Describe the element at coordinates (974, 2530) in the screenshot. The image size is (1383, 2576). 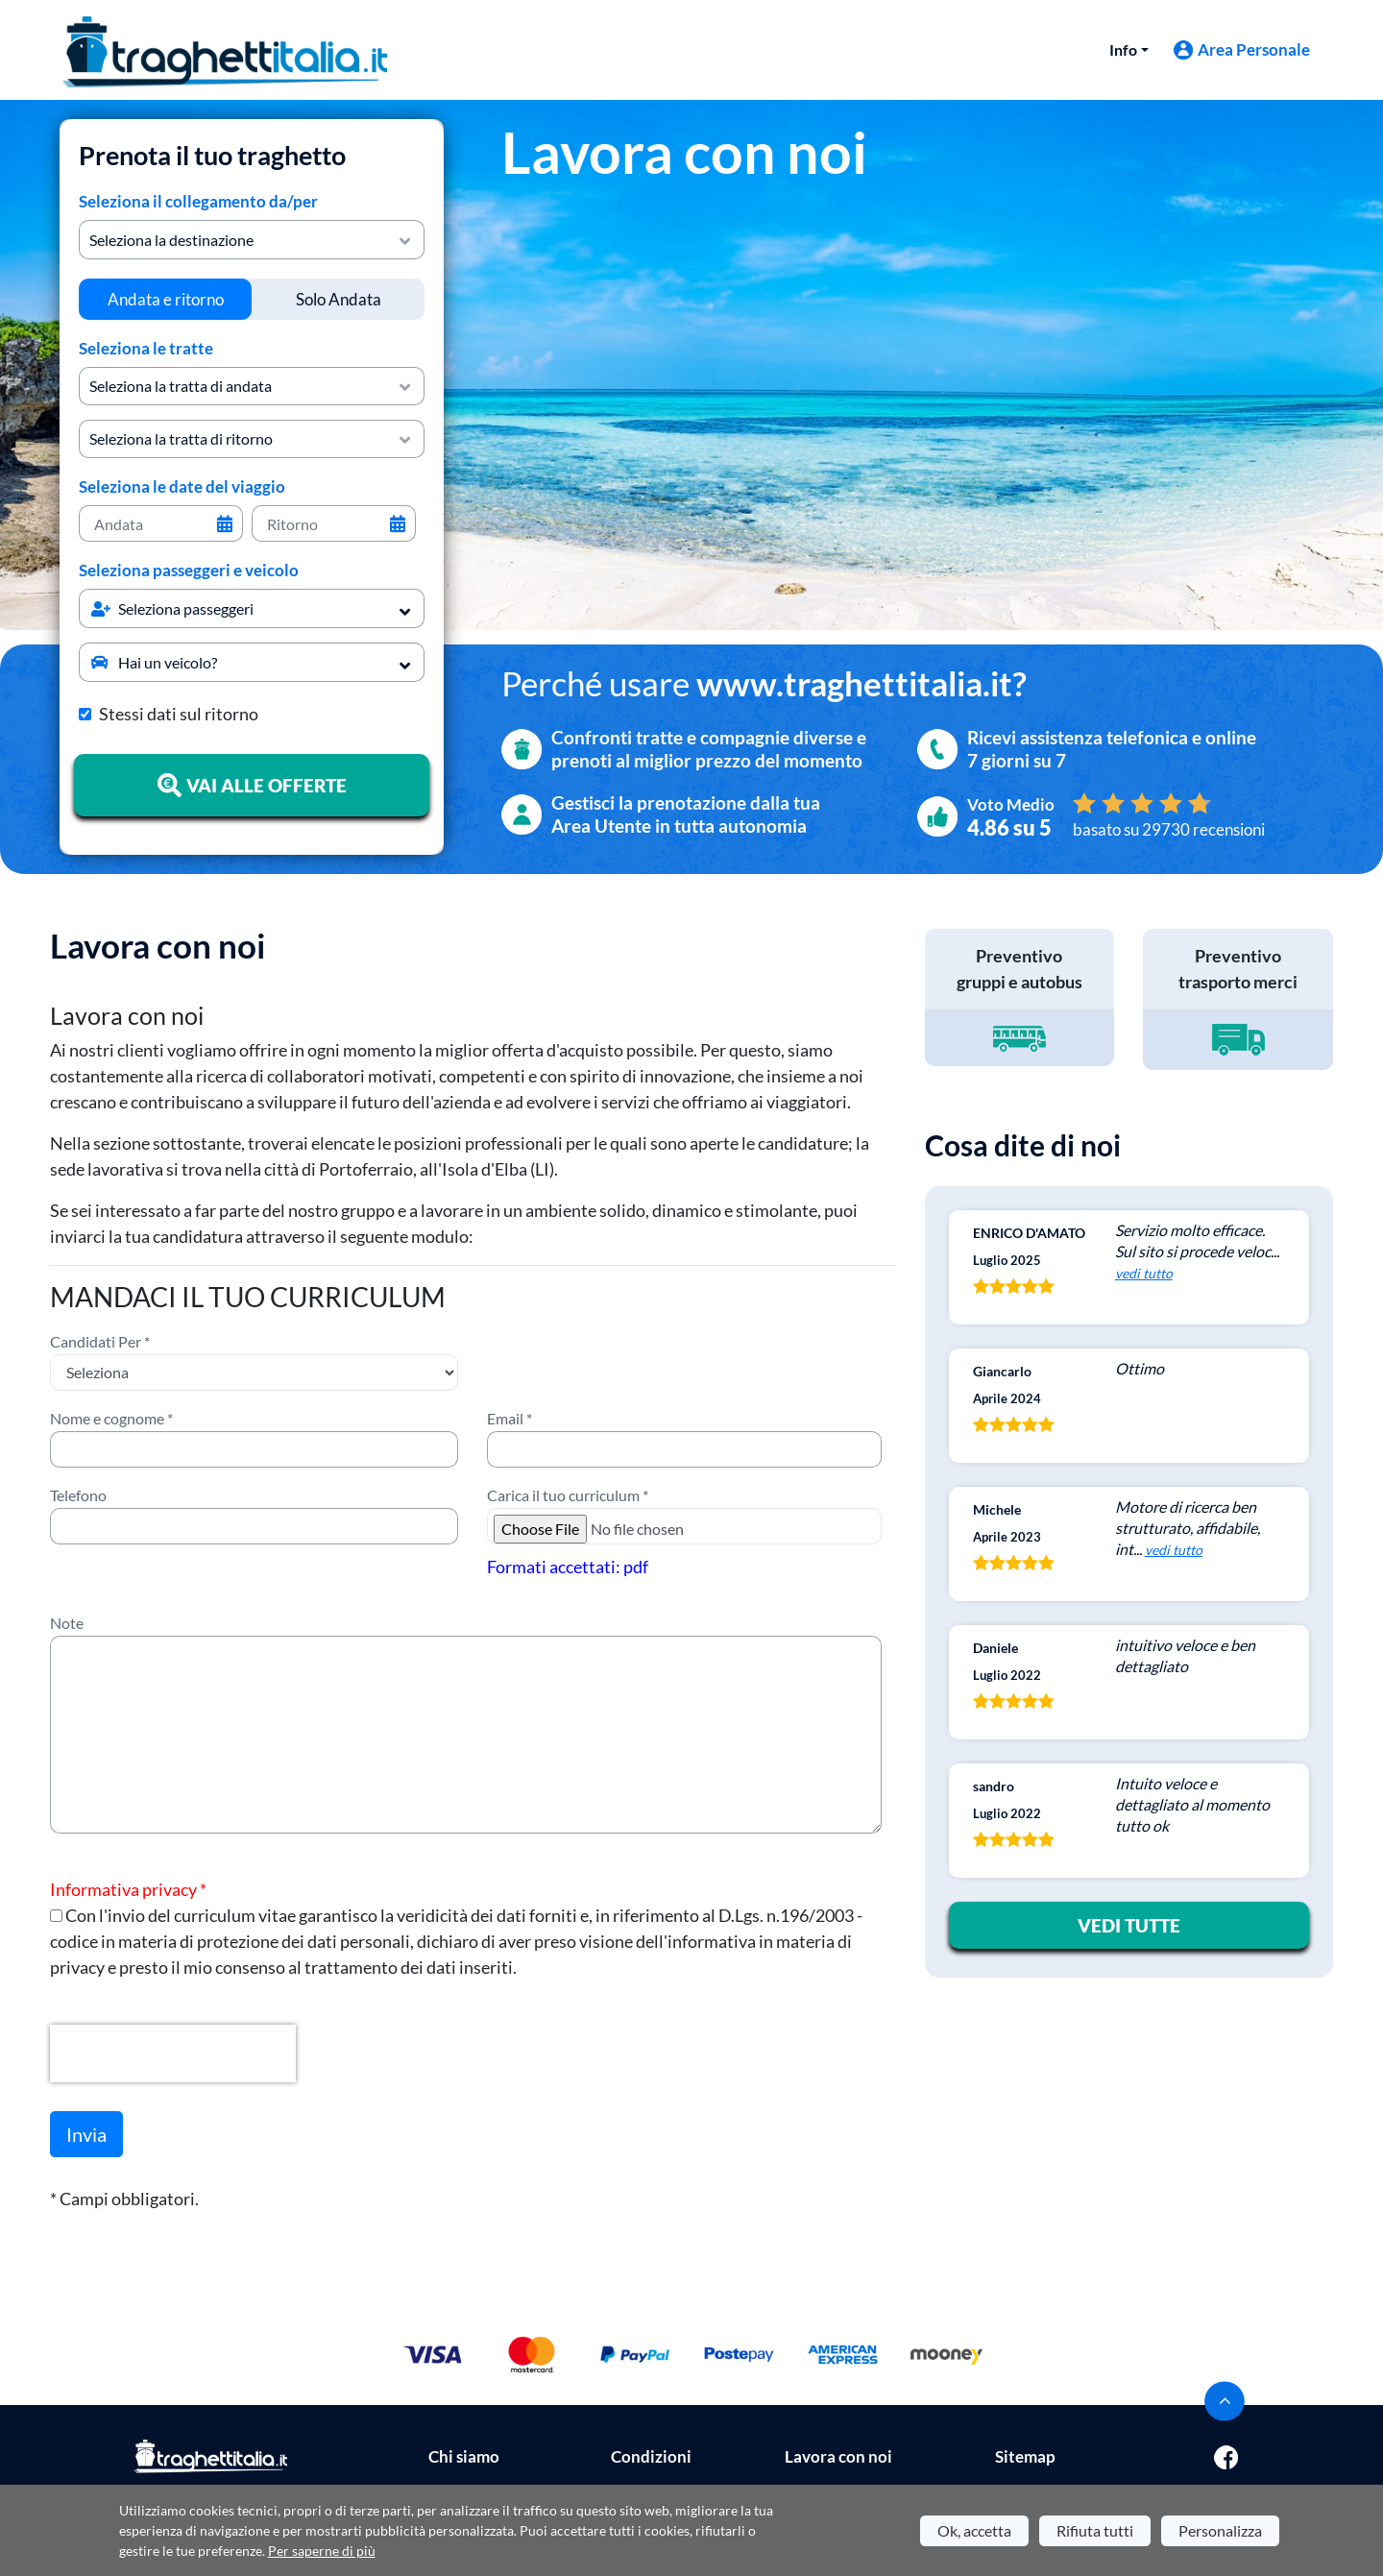
I see `Ok, accetta` at that location.